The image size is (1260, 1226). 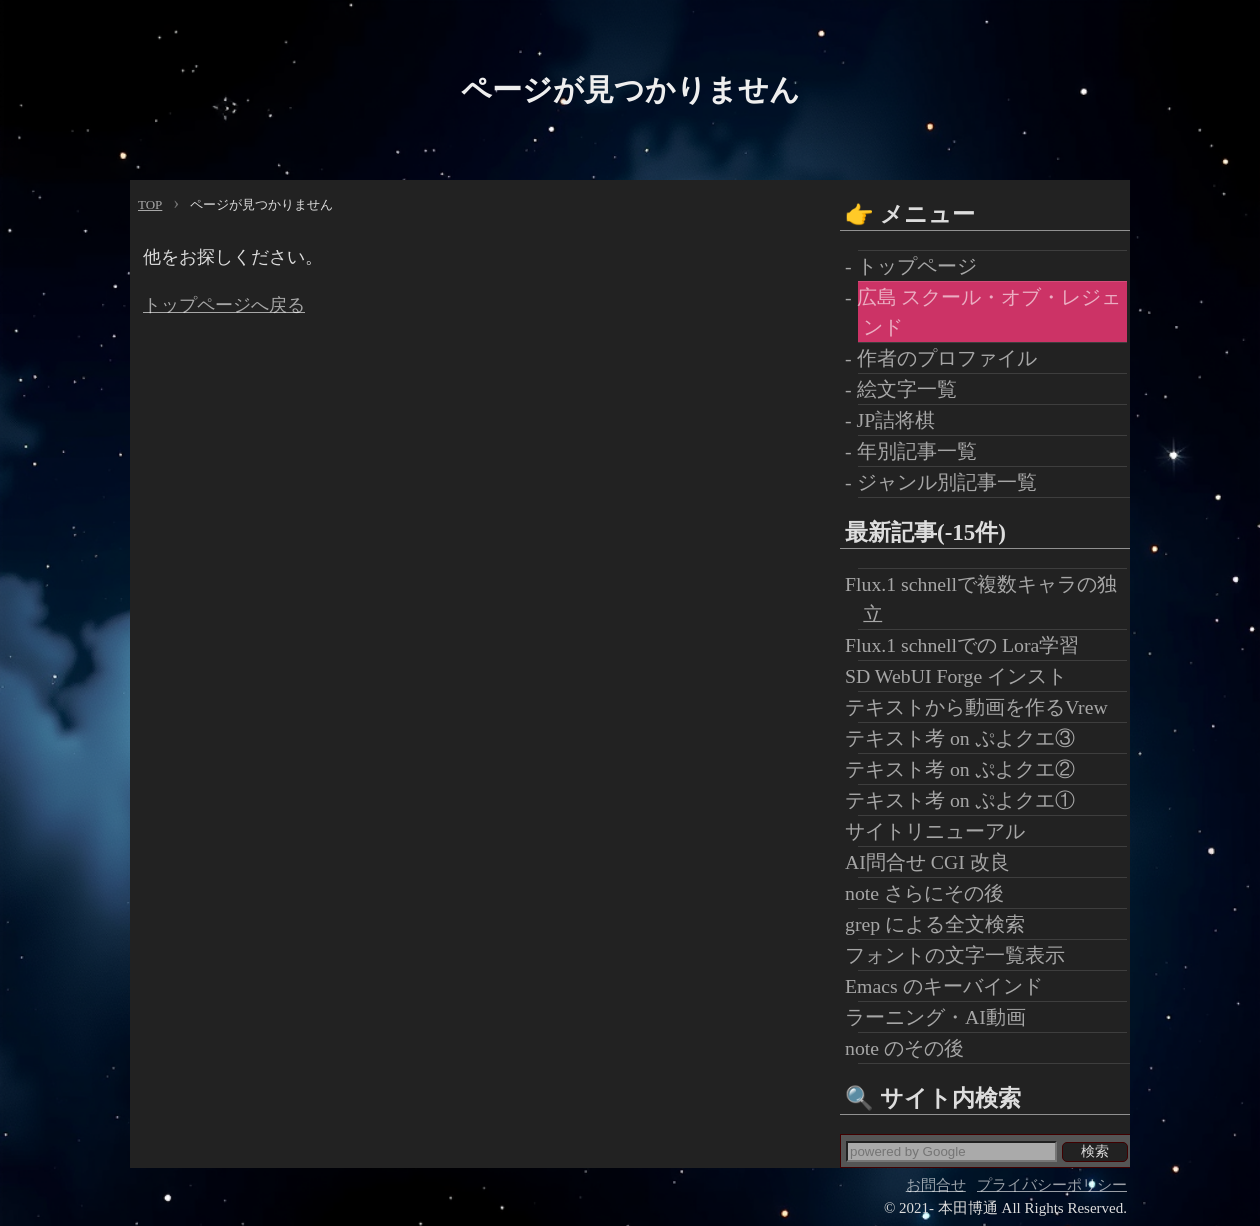 What do you see at coordinates (931, 893) in the screenshot?
I see `note さらにその後` at bounding box center [931, 893].